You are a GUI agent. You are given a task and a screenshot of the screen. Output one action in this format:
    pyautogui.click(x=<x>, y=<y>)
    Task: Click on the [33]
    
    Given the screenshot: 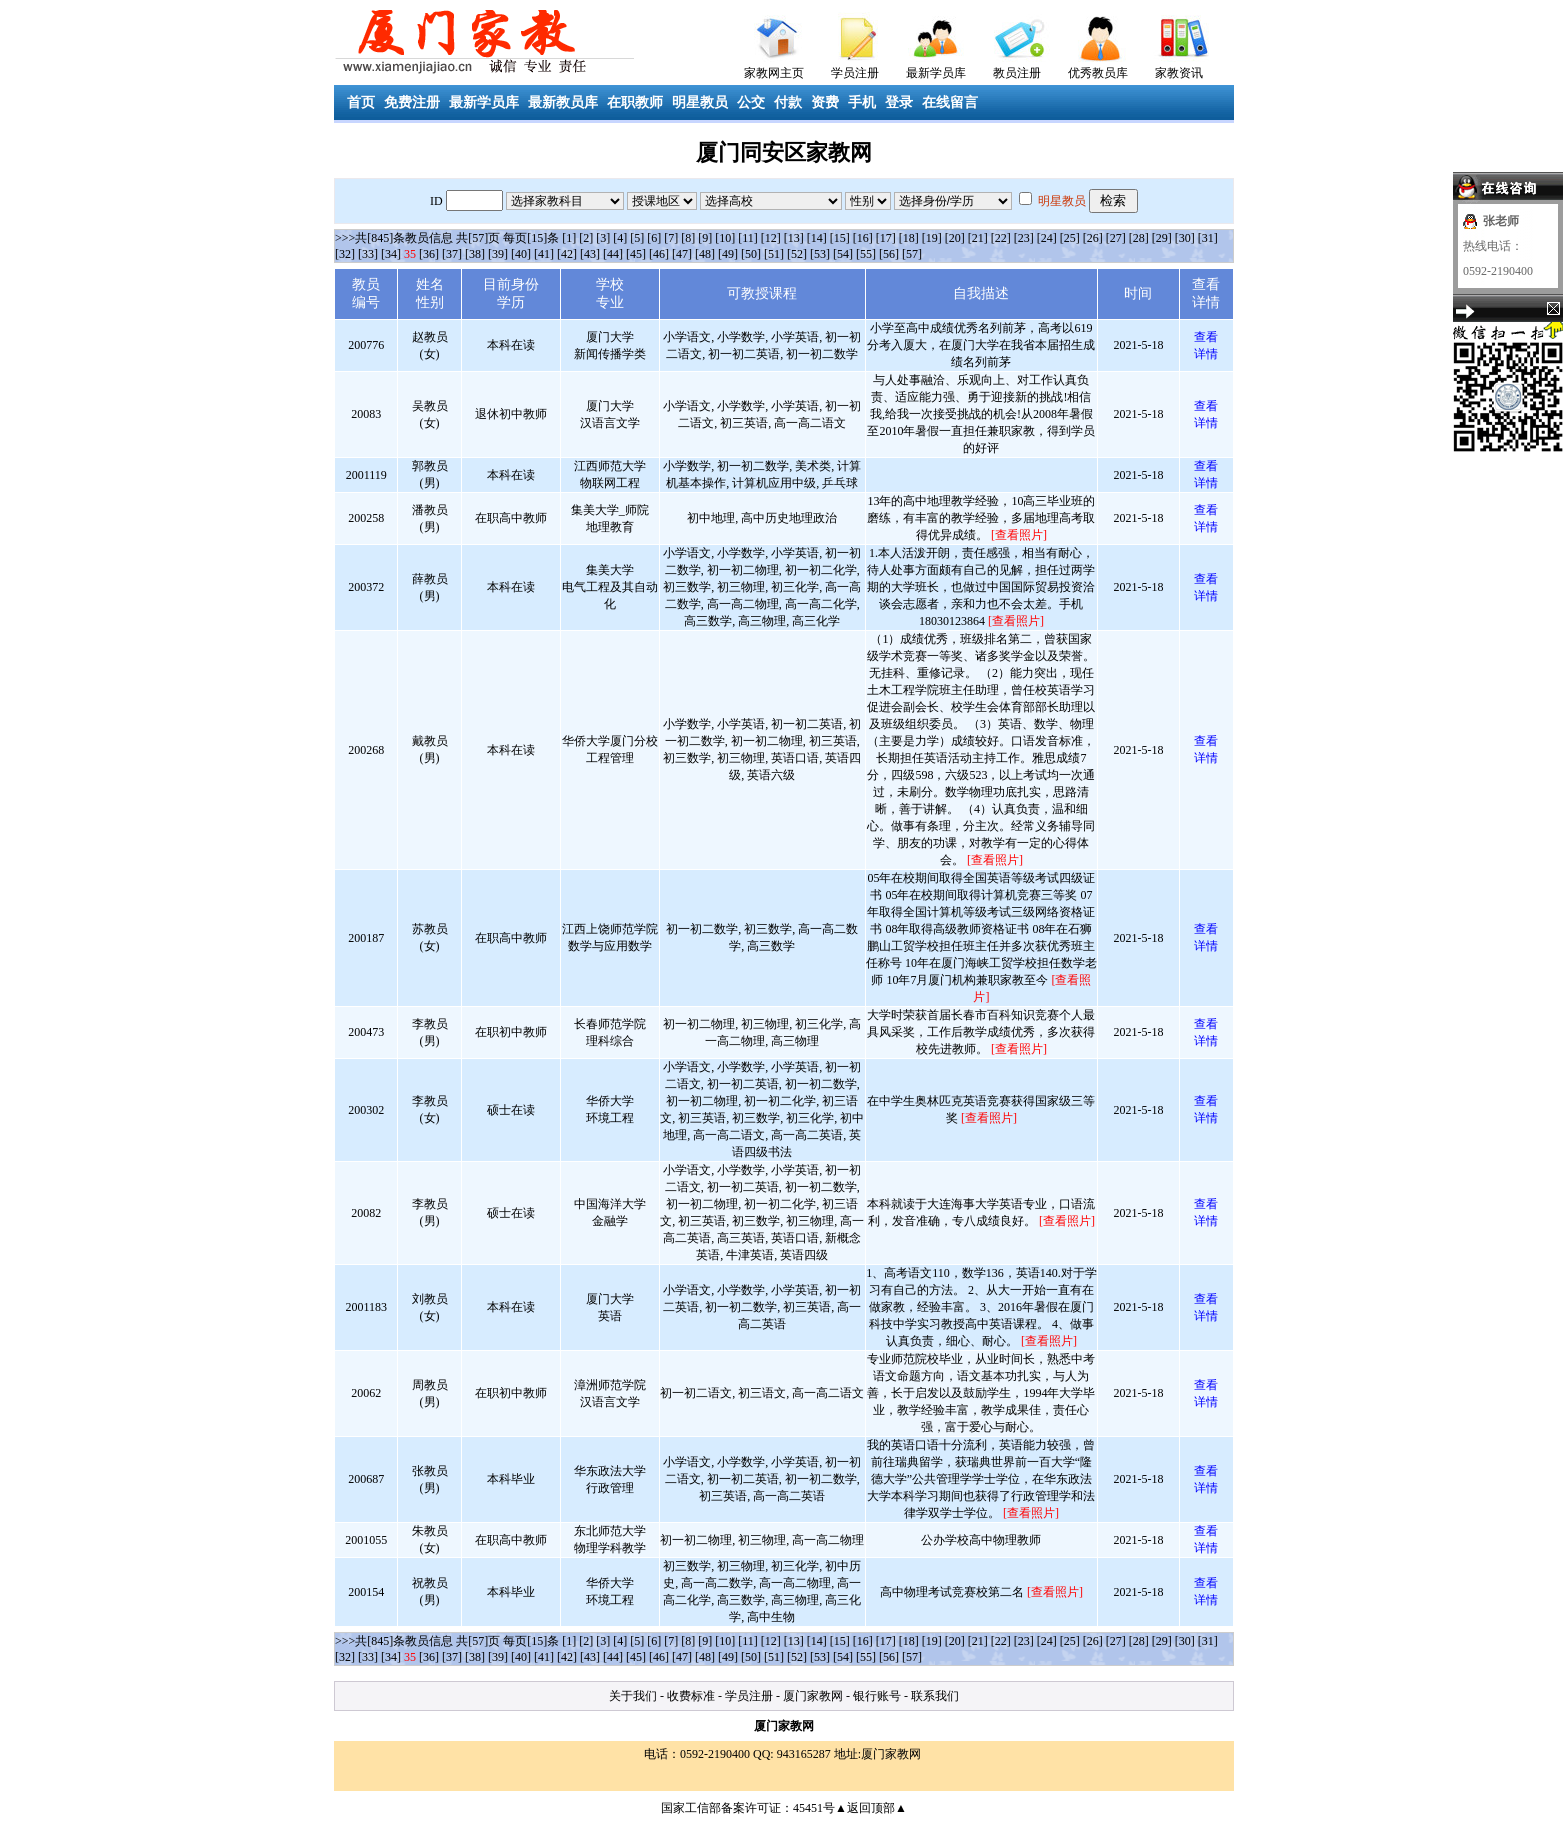 What is the action you would take?
    pyautogui.click(x=368, y=254)
    